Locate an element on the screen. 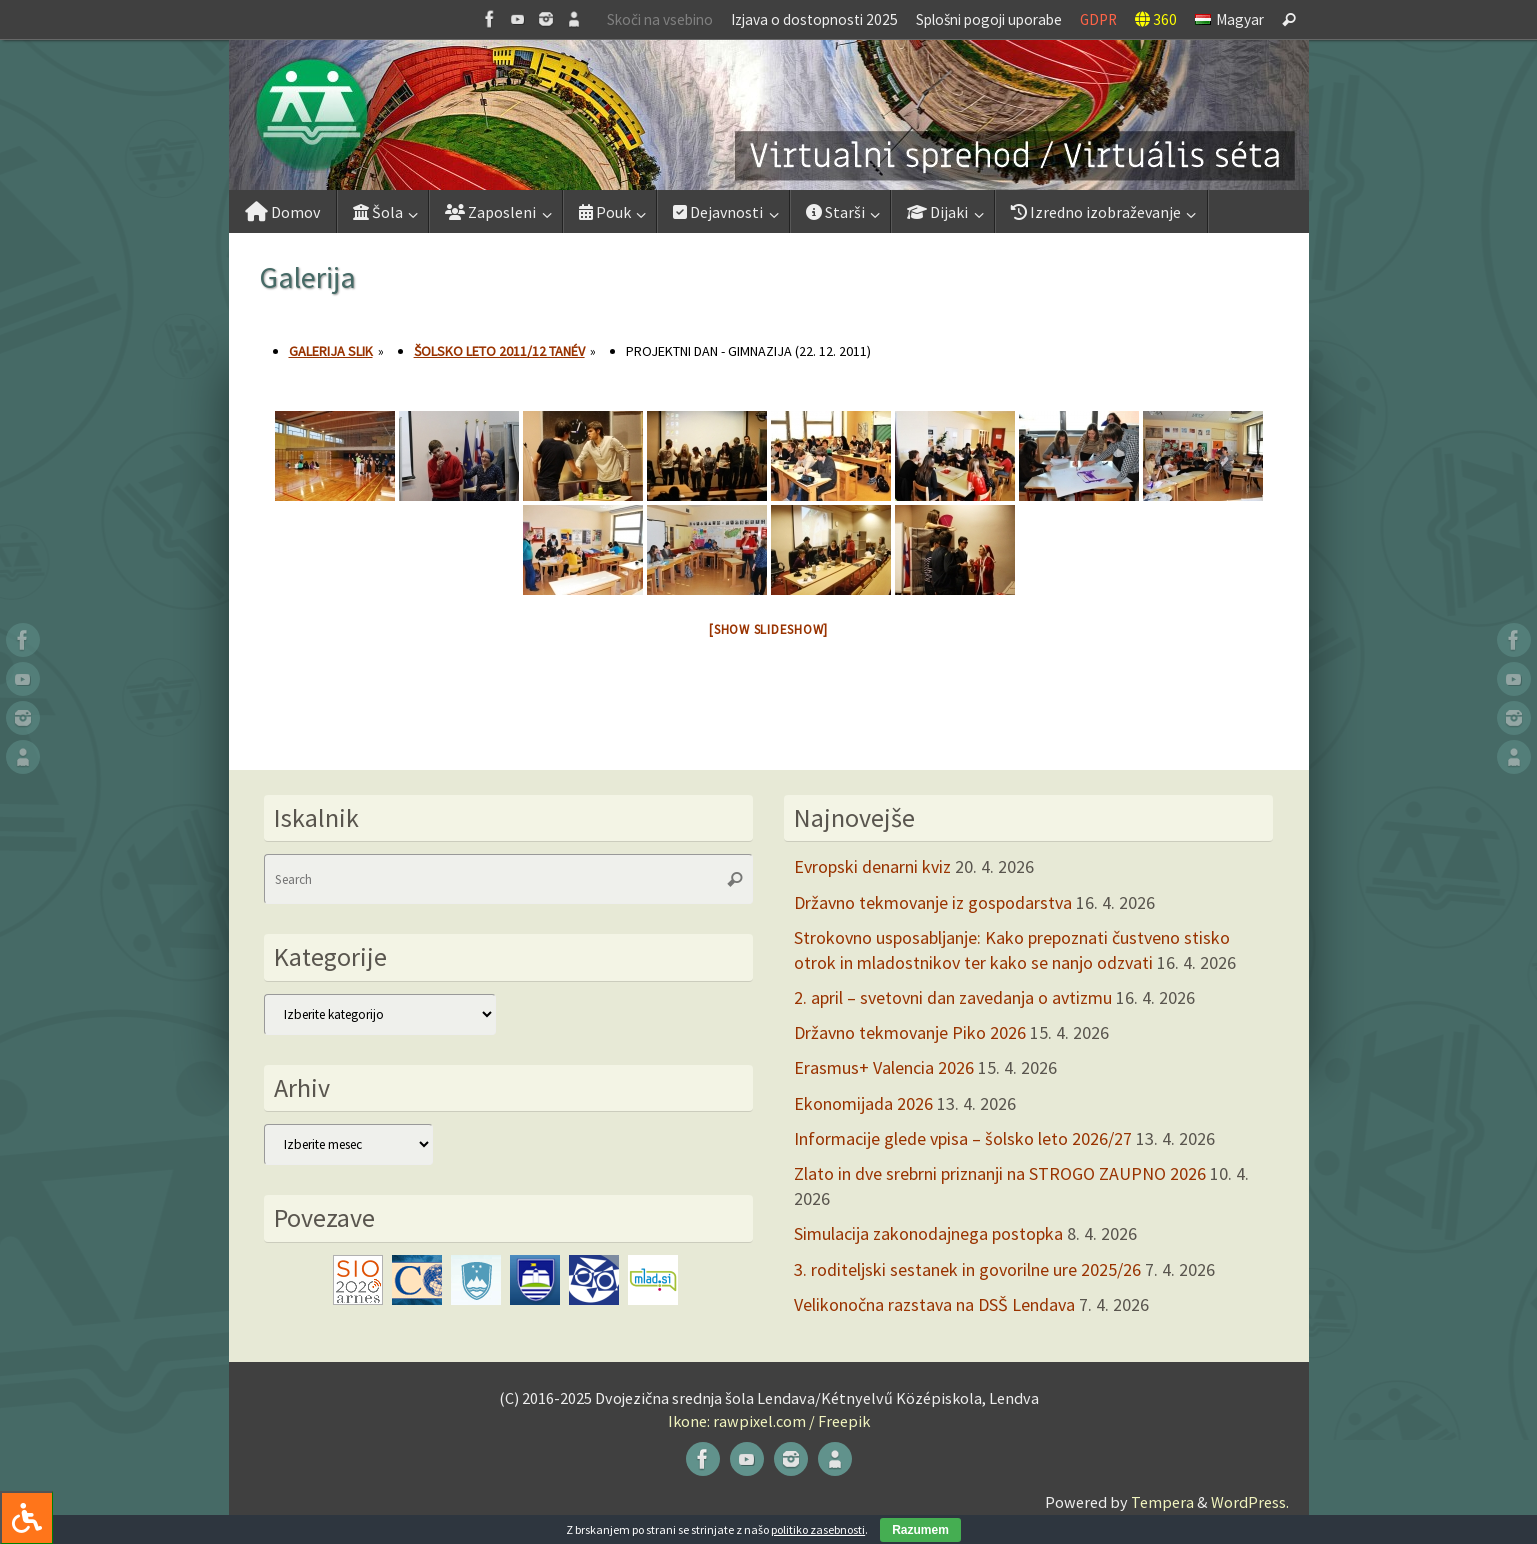 Image resolution: width=1537 pixels, height=1544 pixels. 3. roditeljski sestanek in govorilne ure 2025/26 is located at coordinates (967, 1269).